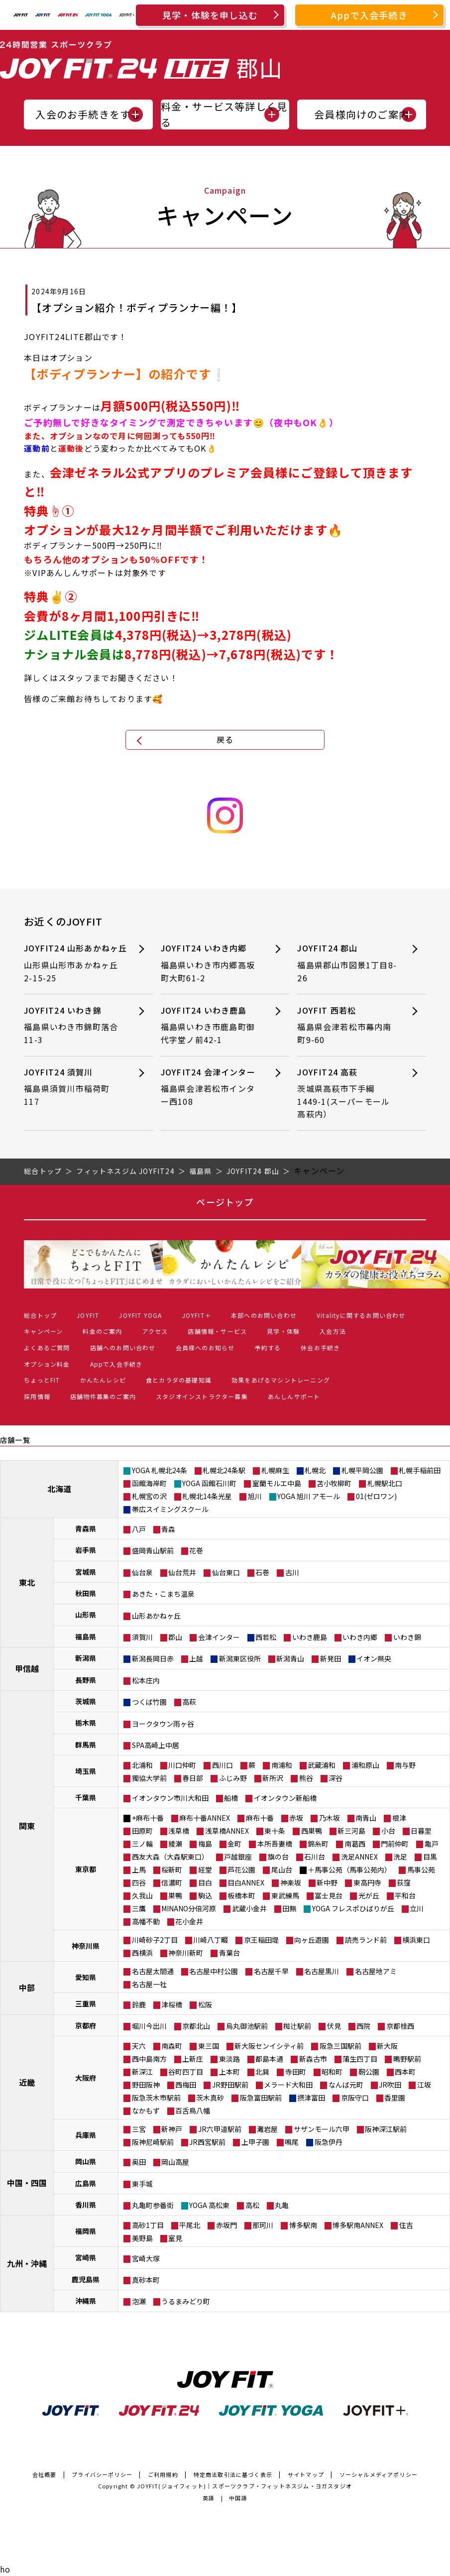 The height and width of the screenshot is (2576, 450). I want to click on 帯広スイミングスクール, so click(170, 1509).